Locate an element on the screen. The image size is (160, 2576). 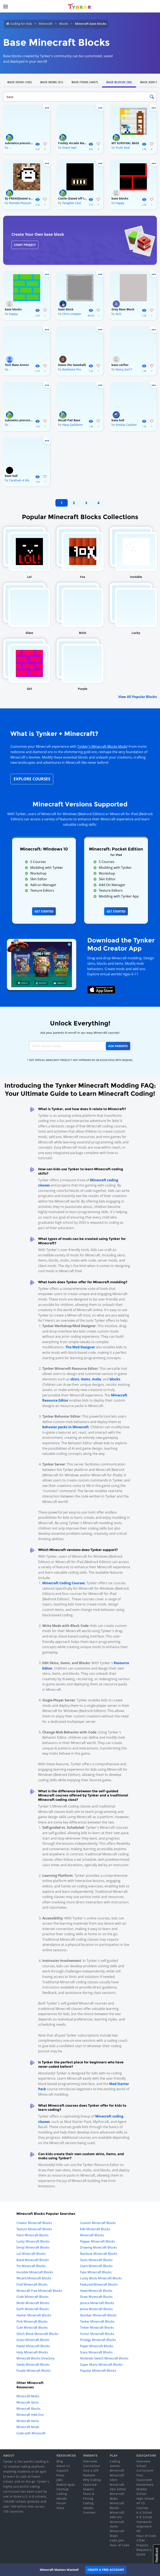
Grass Minecraft Blocks is located at coordinates (32, 2340).